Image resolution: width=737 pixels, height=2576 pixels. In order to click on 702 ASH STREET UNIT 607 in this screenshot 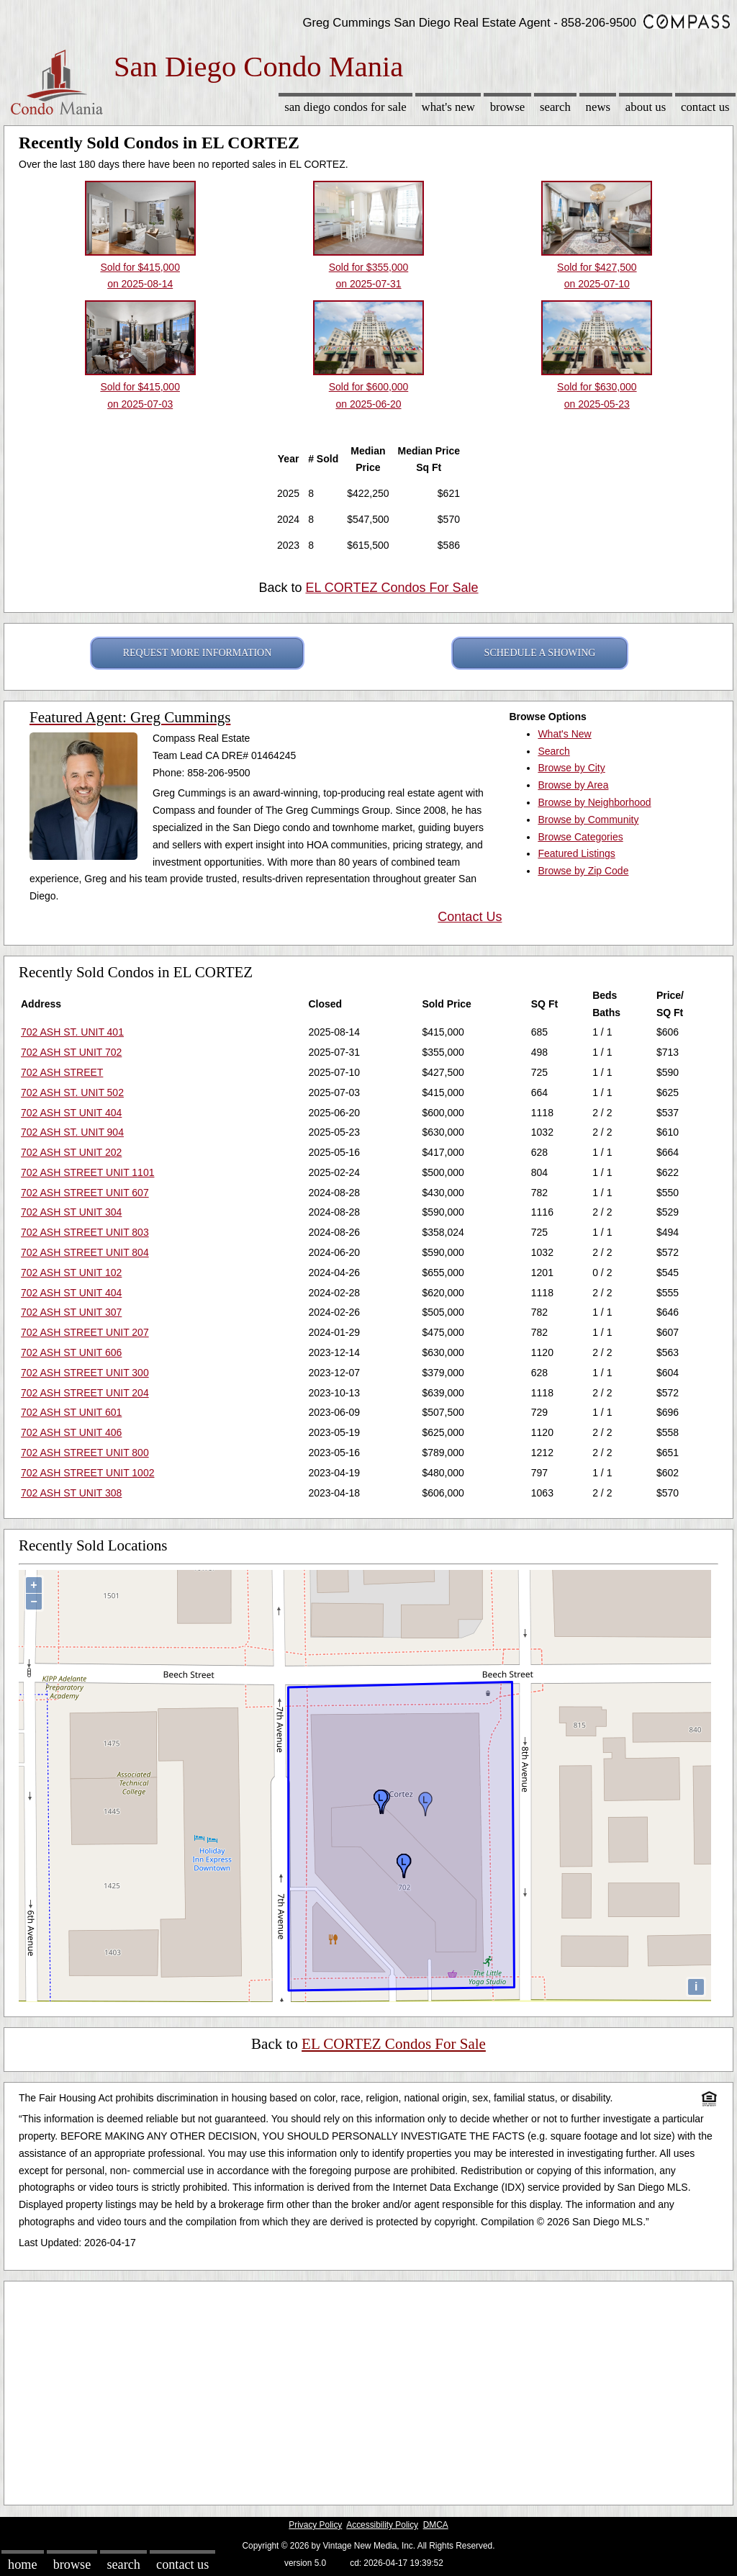, I will do `click(85, 1192)`.